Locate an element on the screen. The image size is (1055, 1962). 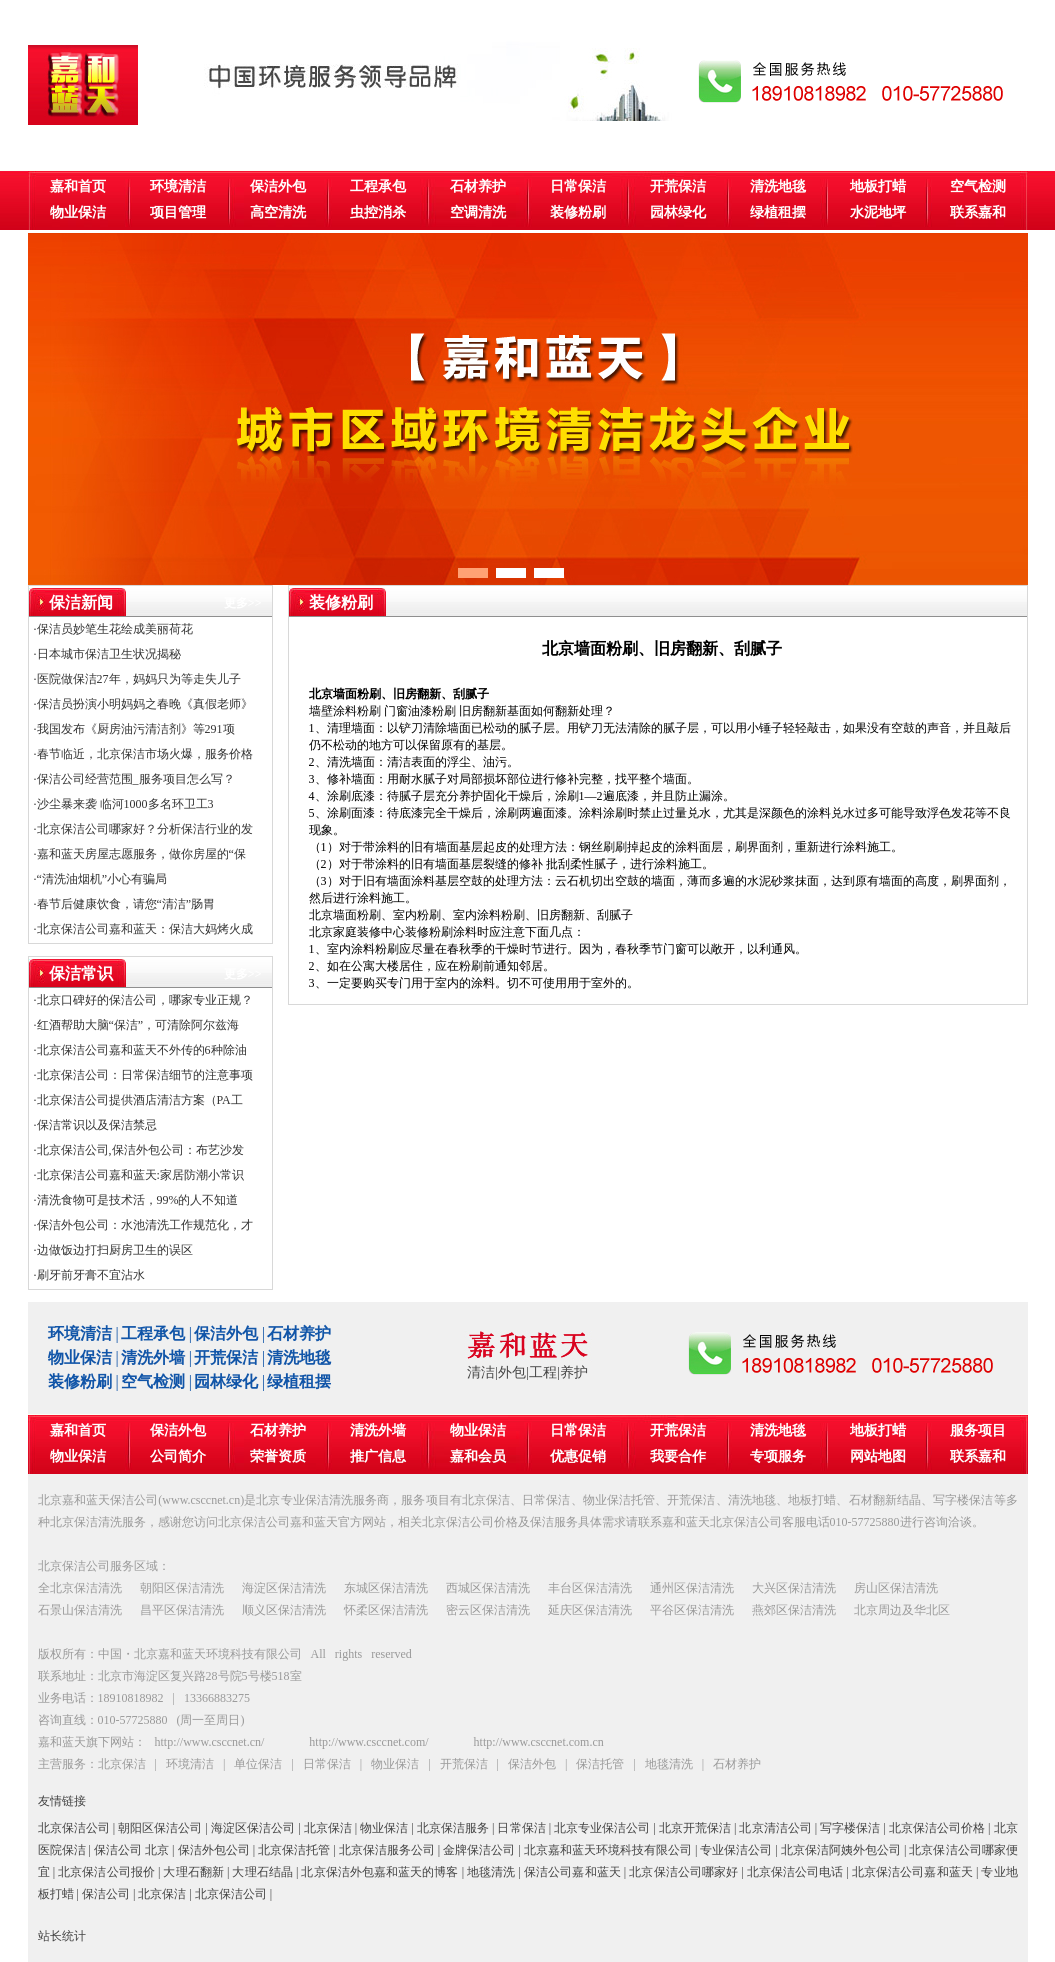
清洁 is located at coordinates (481, 1372).